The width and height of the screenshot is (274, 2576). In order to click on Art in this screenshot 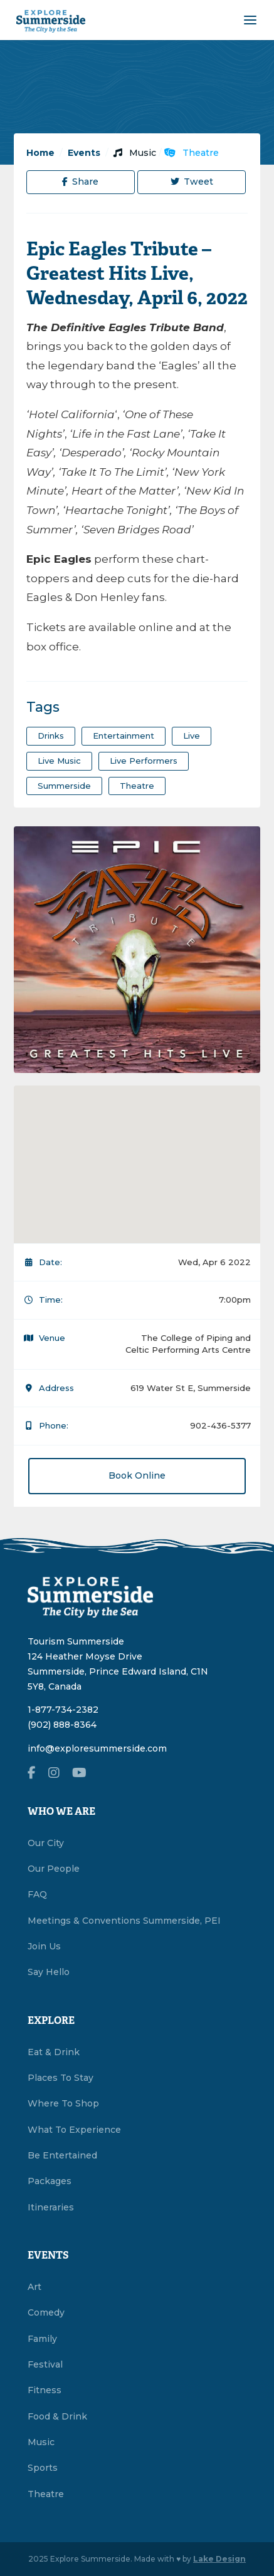, I will do `click(34, 2286)`.